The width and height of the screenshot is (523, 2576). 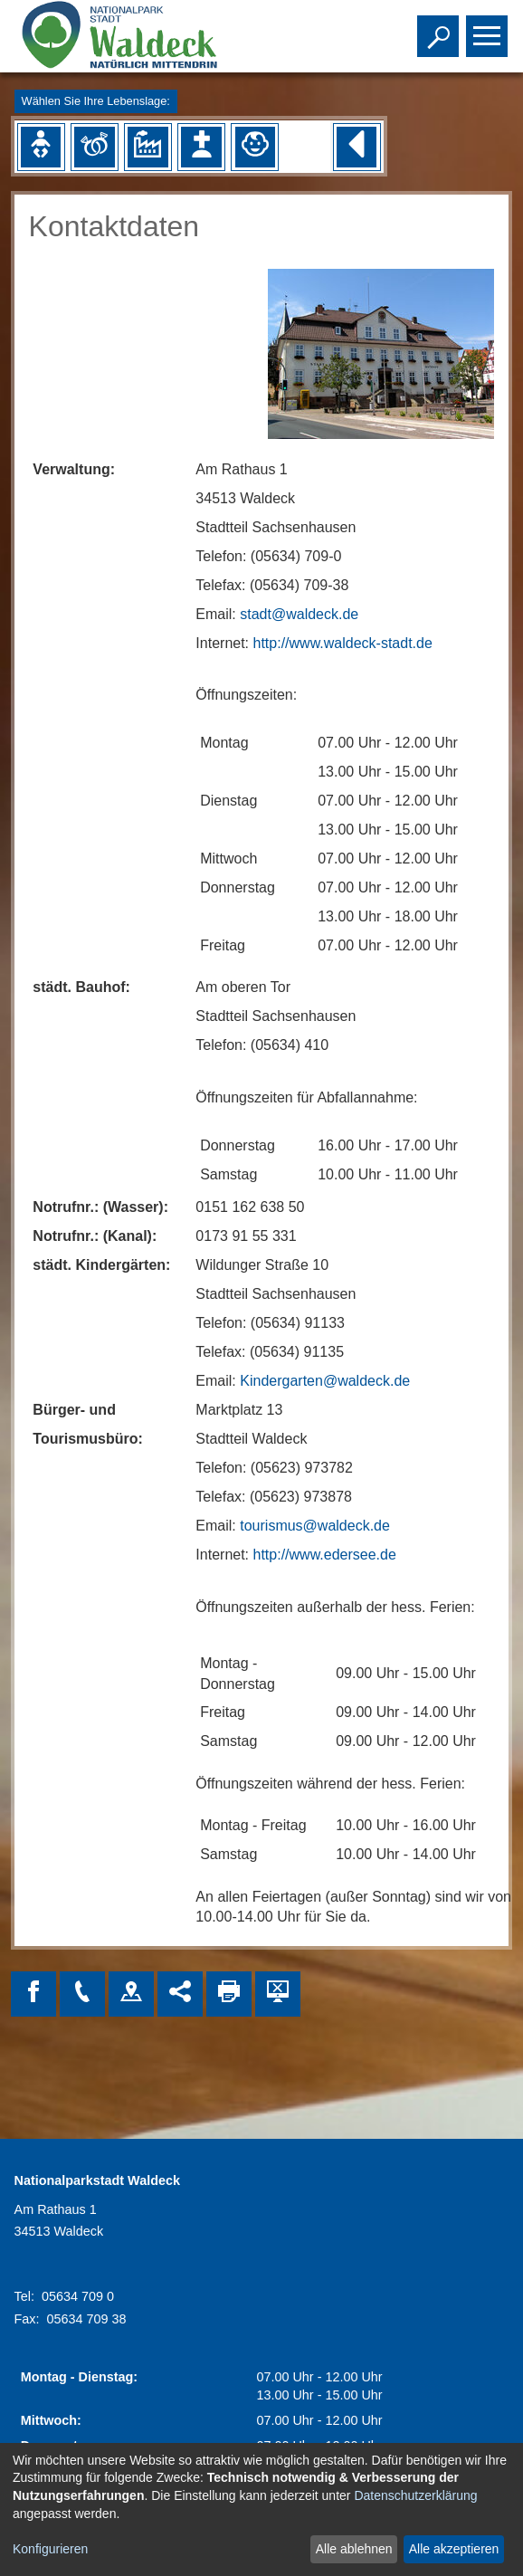 I want to click on Alle ablehnen, so click(x=354, y=2549).